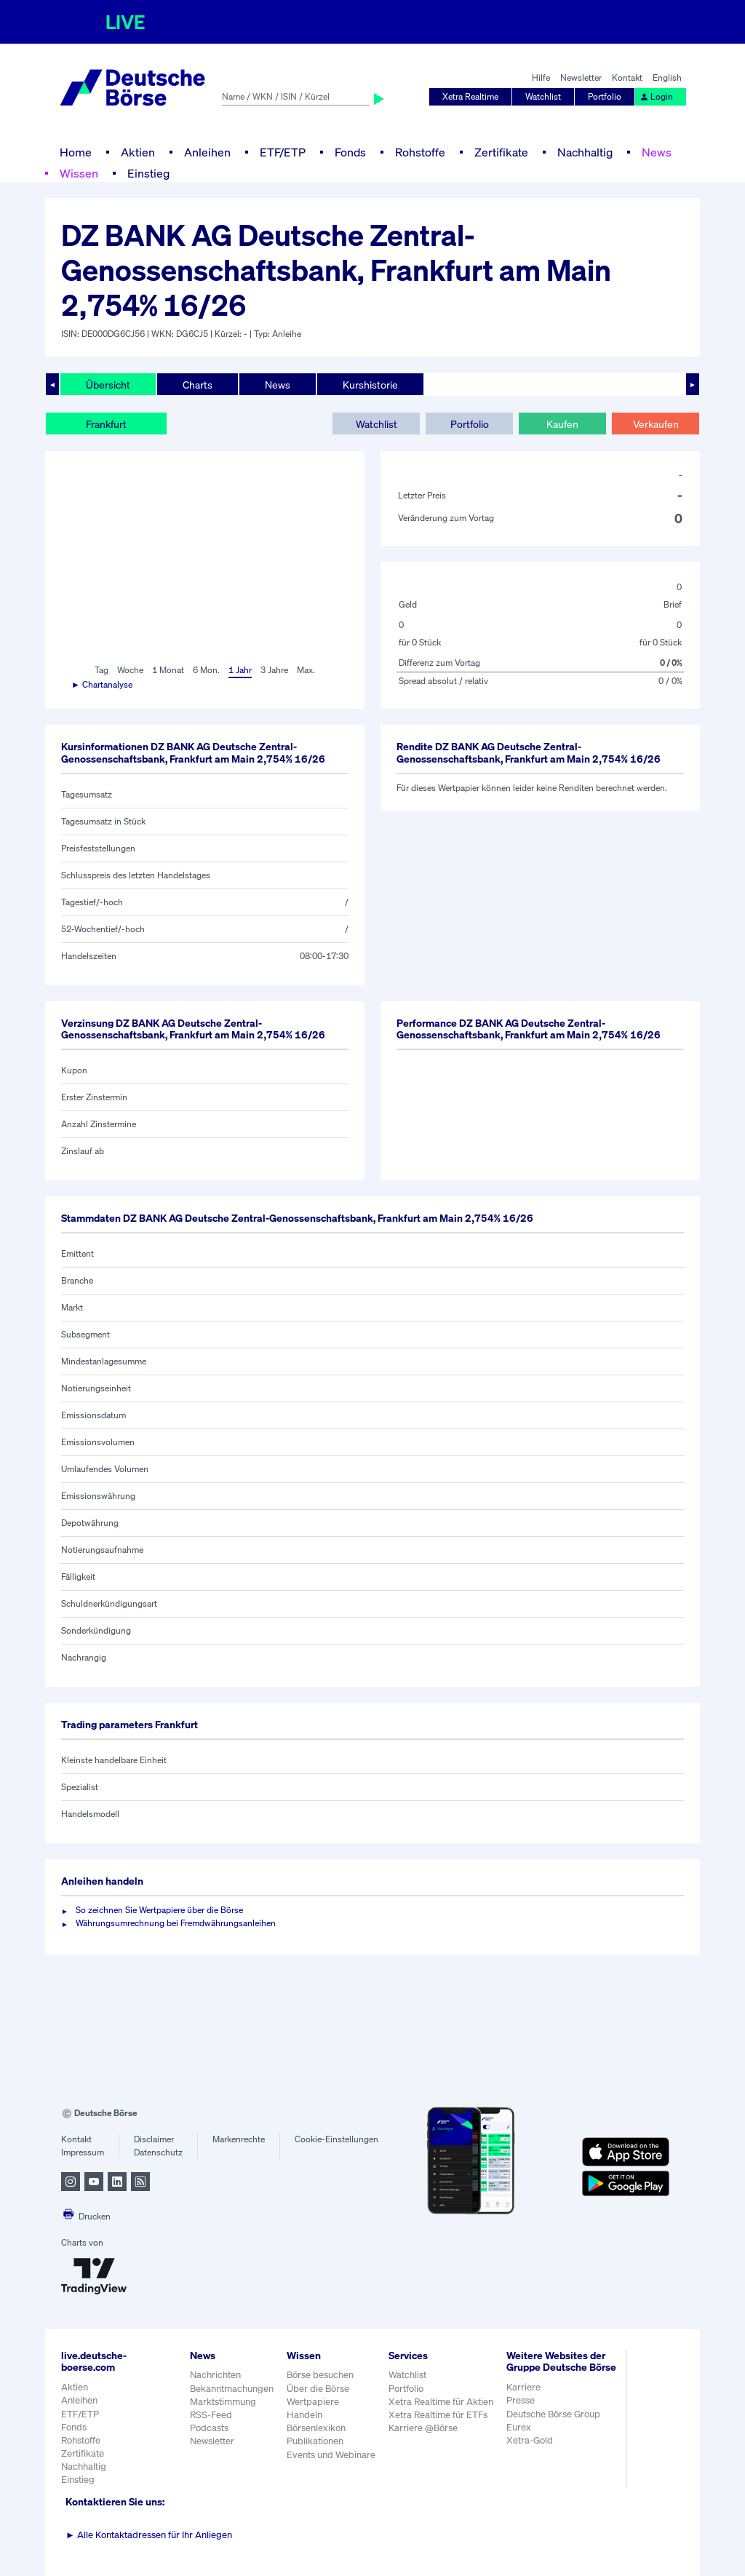 This screenshot has width=745, height=2576. I want to click on Zertifikate, so click(501, 152).